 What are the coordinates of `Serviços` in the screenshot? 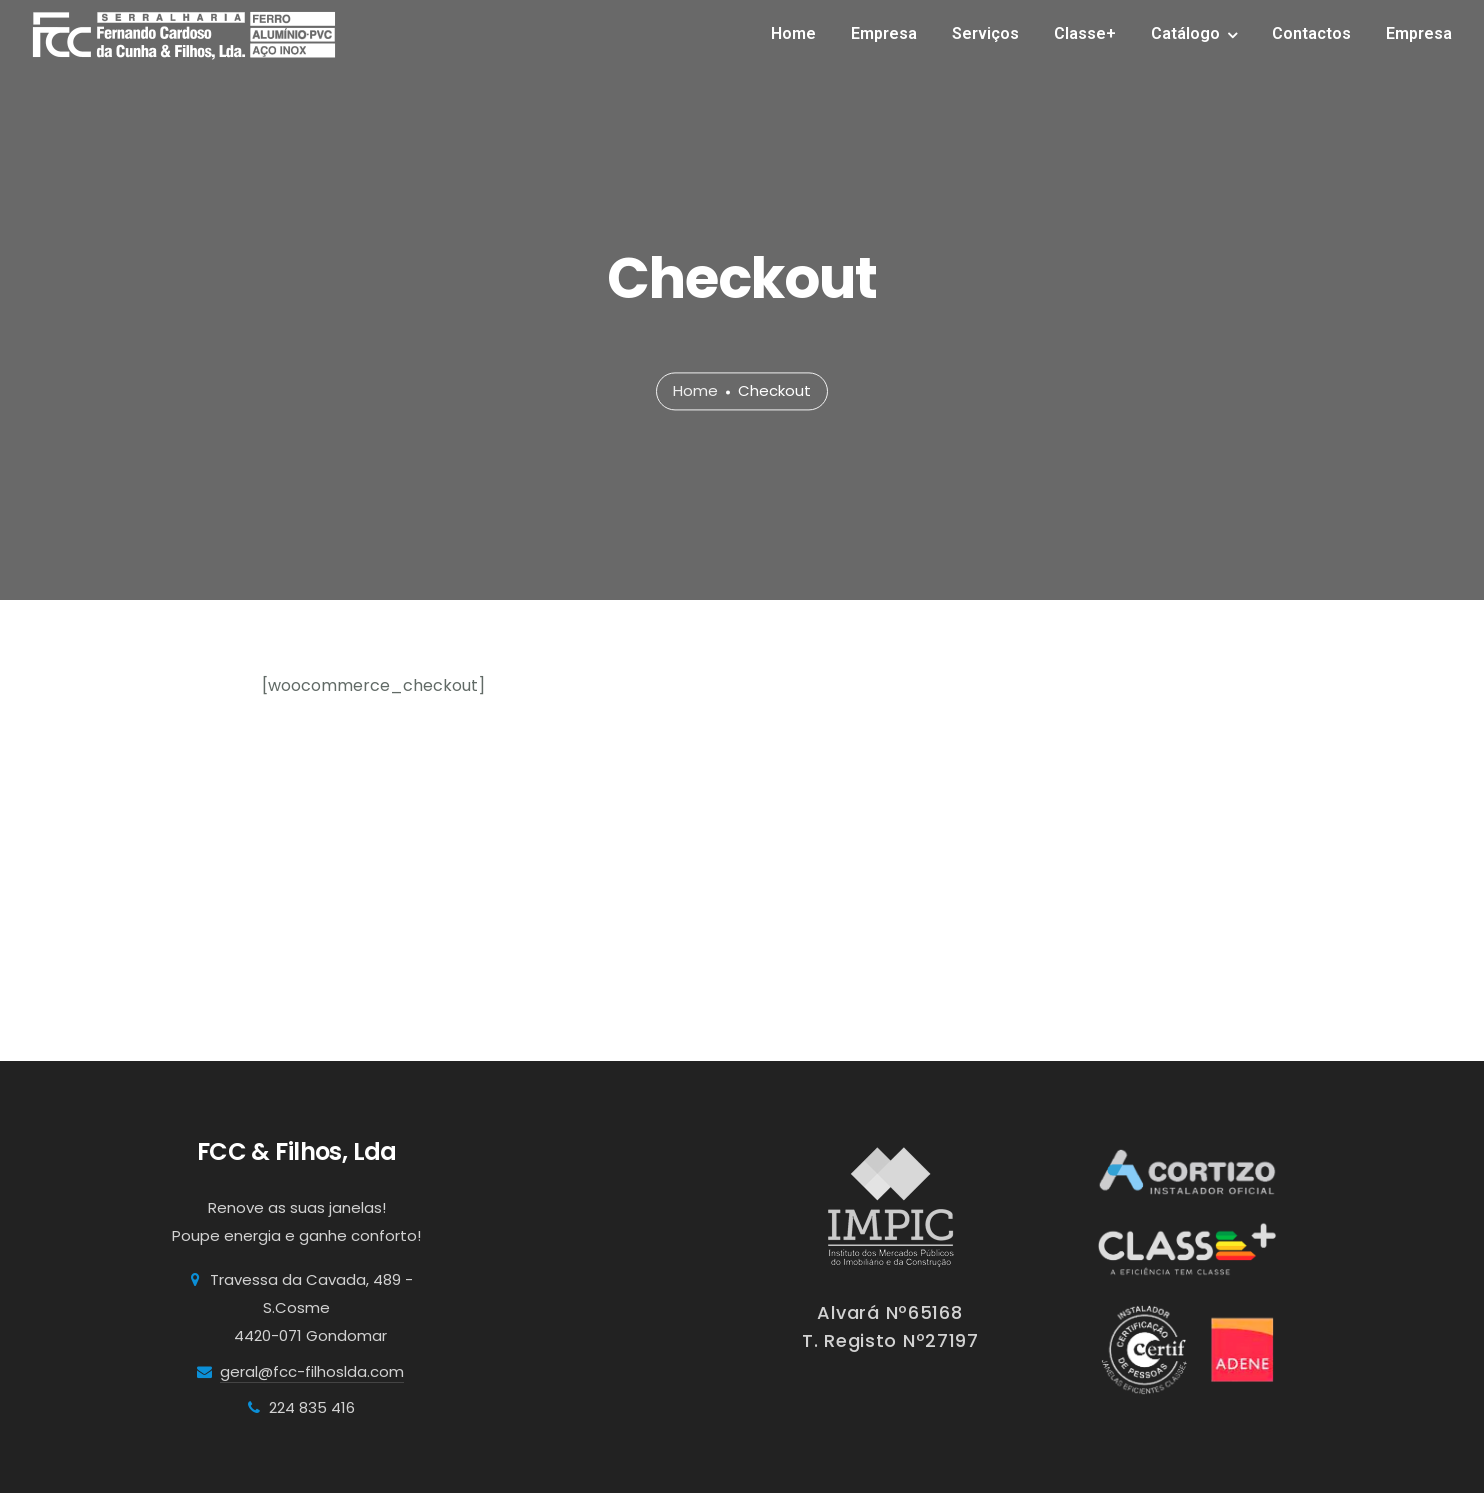 It's located at (985, 33).